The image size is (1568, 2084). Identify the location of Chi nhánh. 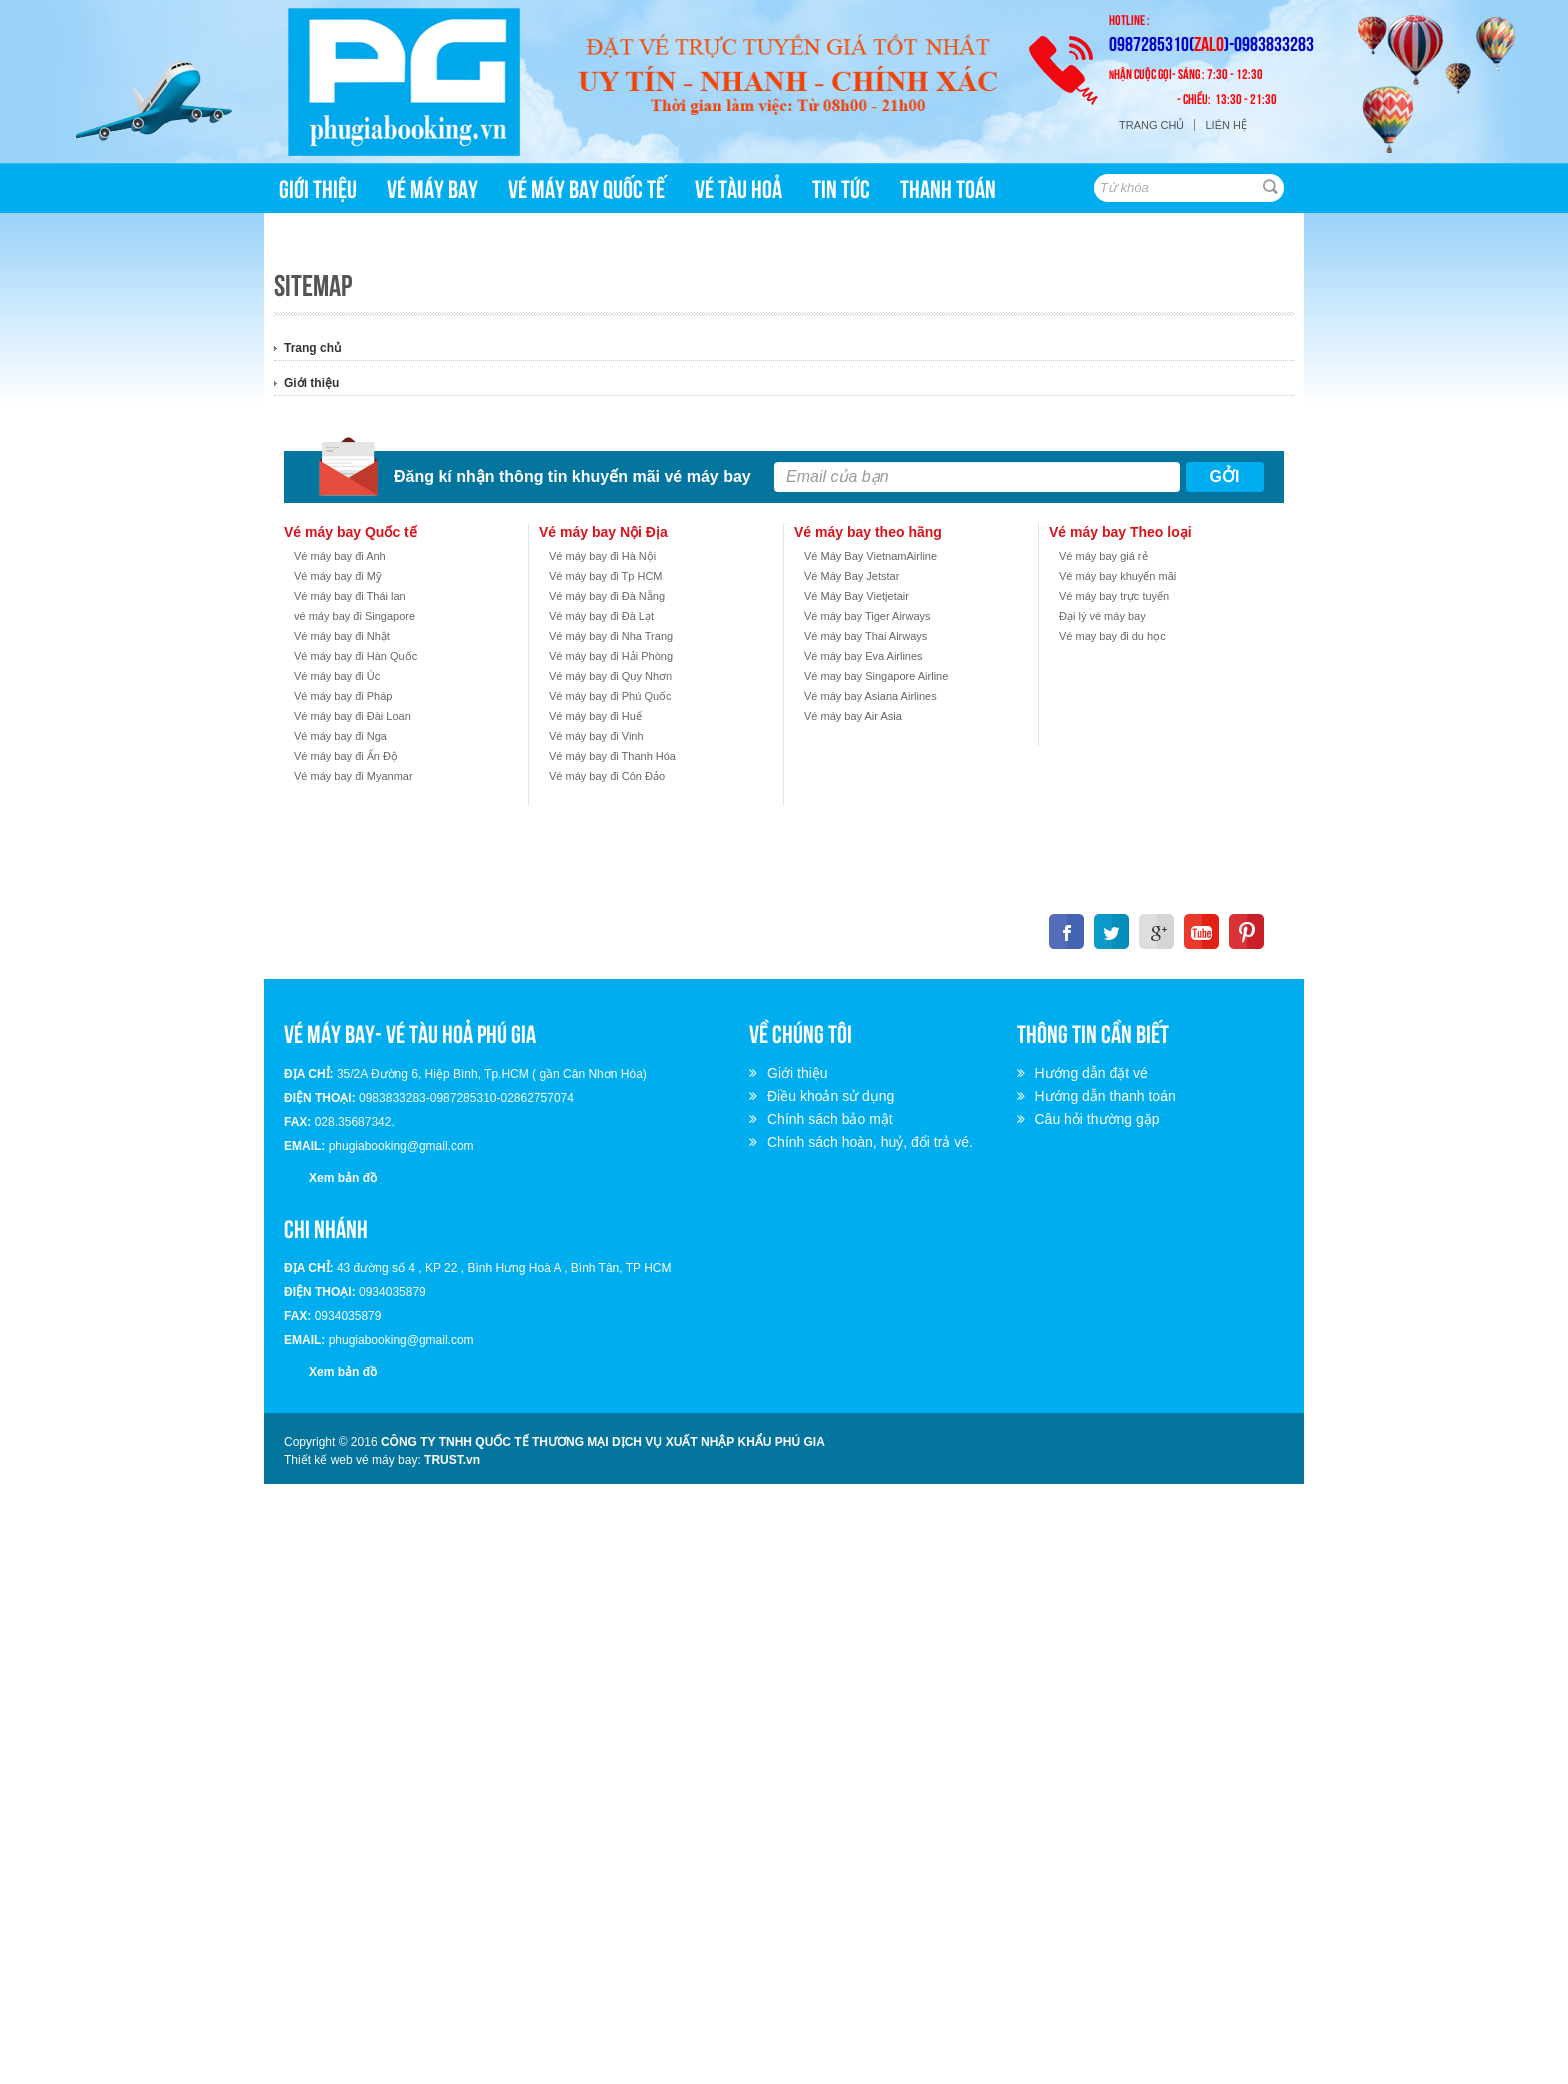
(326, 1227).